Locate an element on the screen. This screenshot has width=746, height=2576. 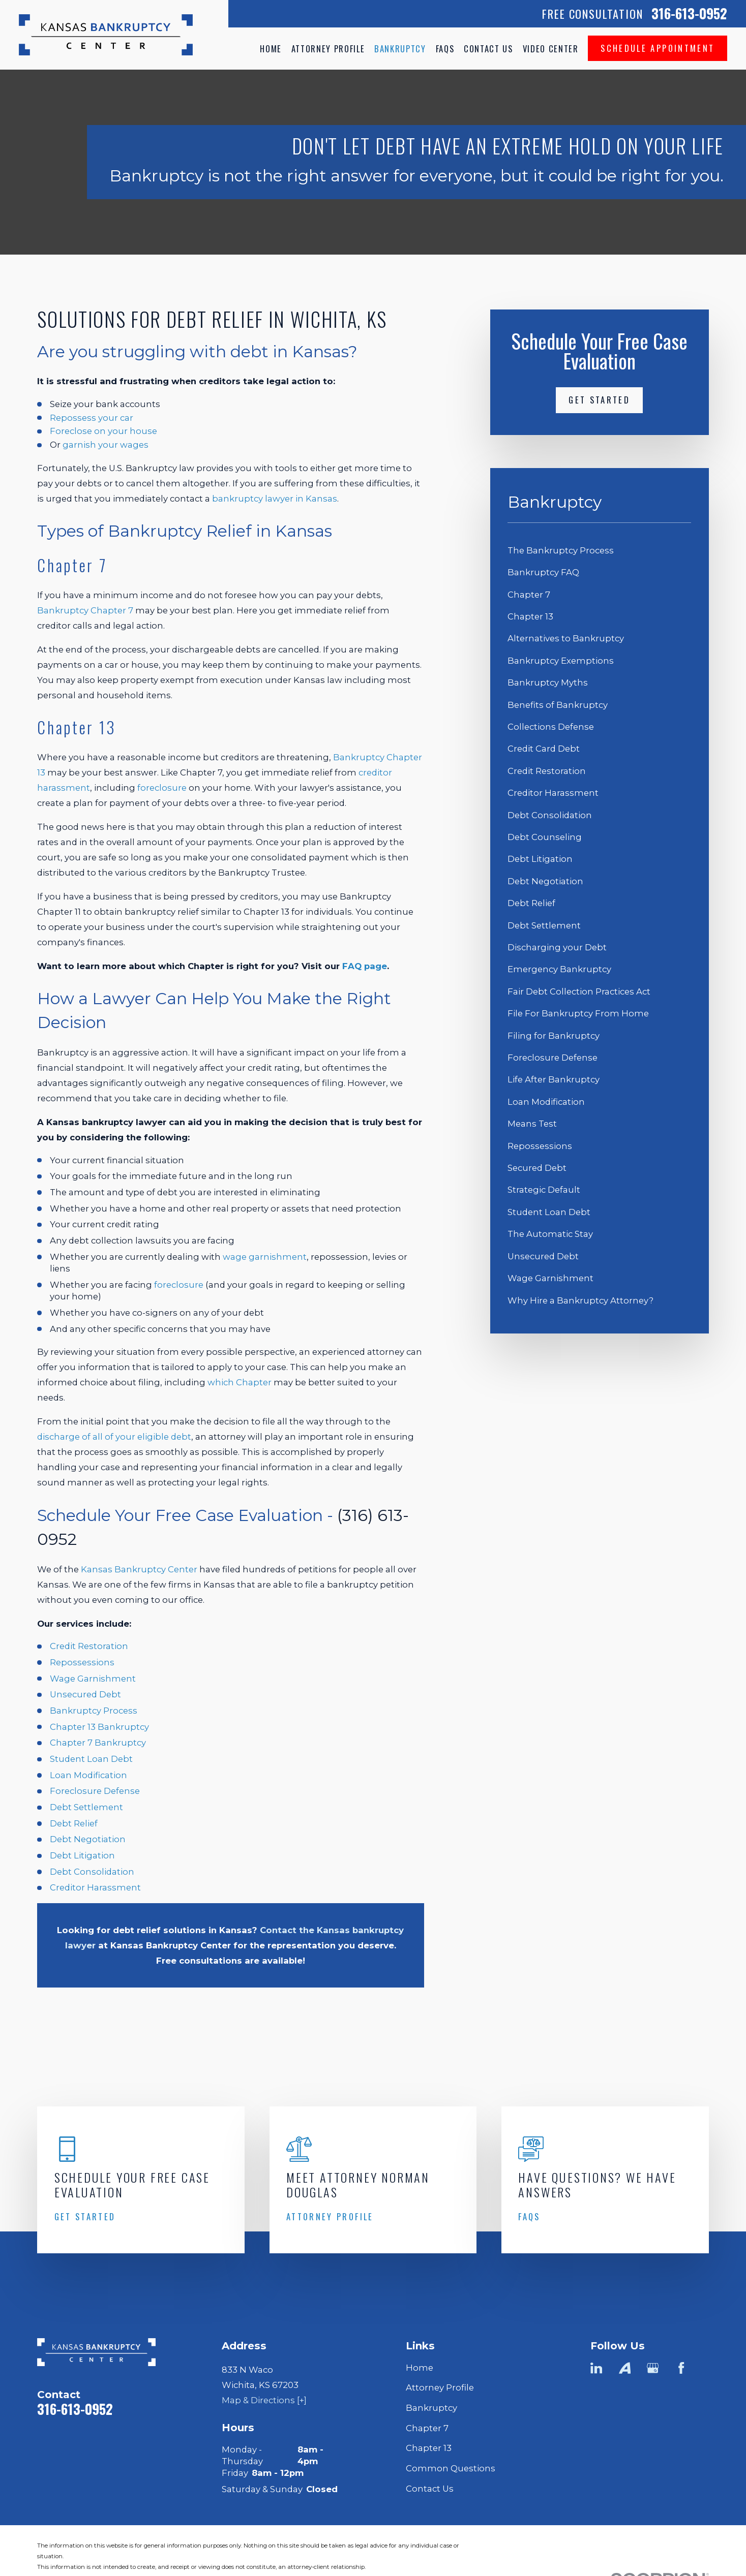
Attorney Profile [menuitem] is located at coordinates (328, 48).